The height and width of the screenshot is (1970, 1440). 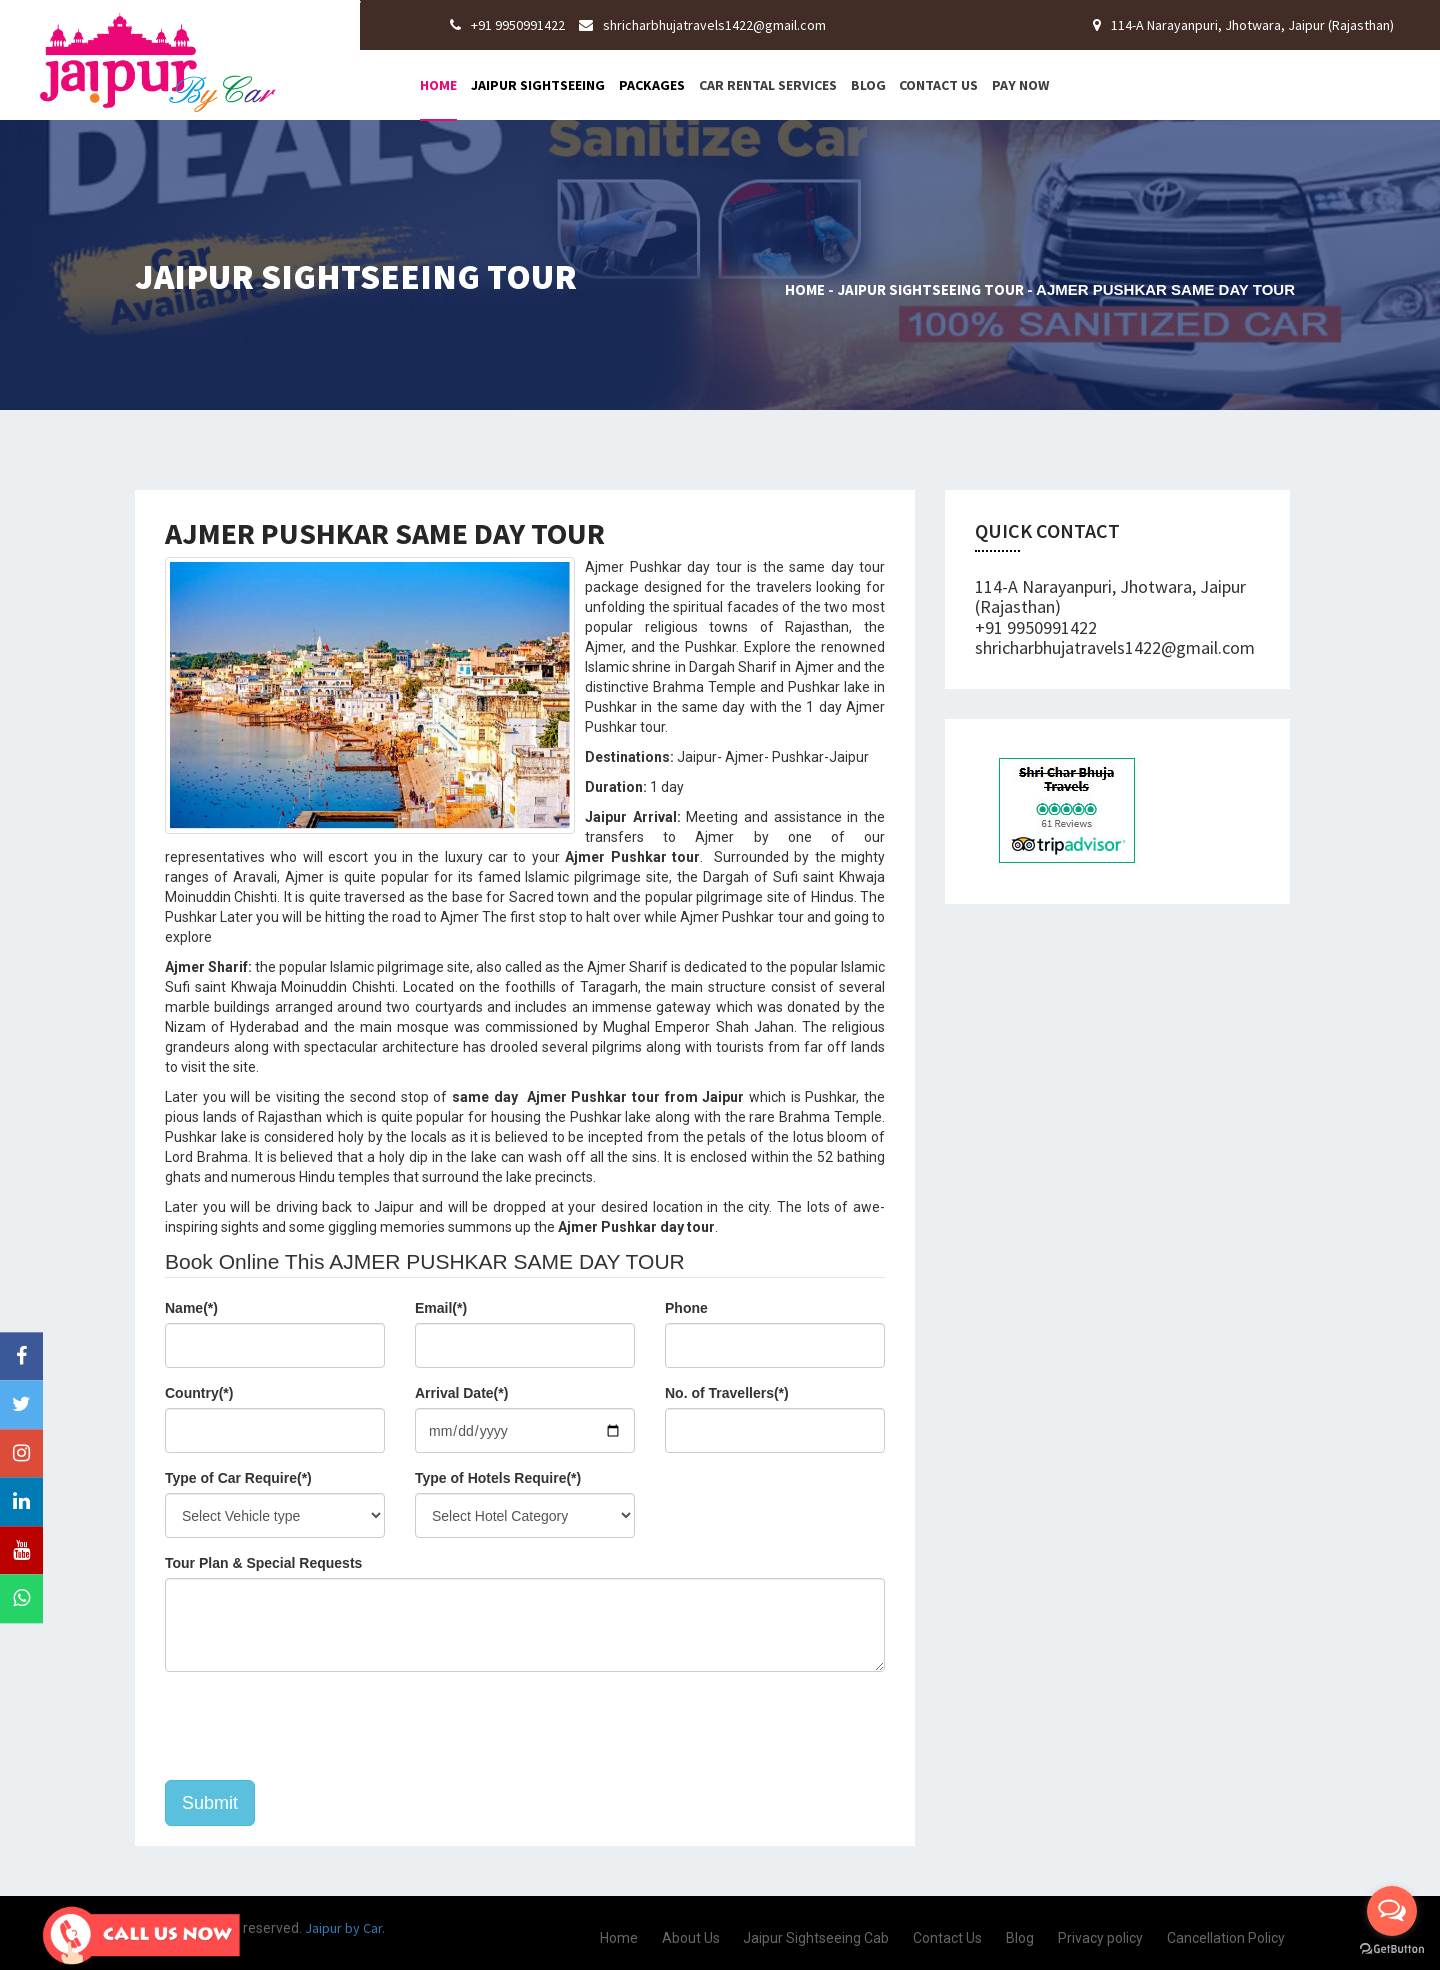 I want to click on [Go to GetButton.io website], so click(x=1392, y=1949).